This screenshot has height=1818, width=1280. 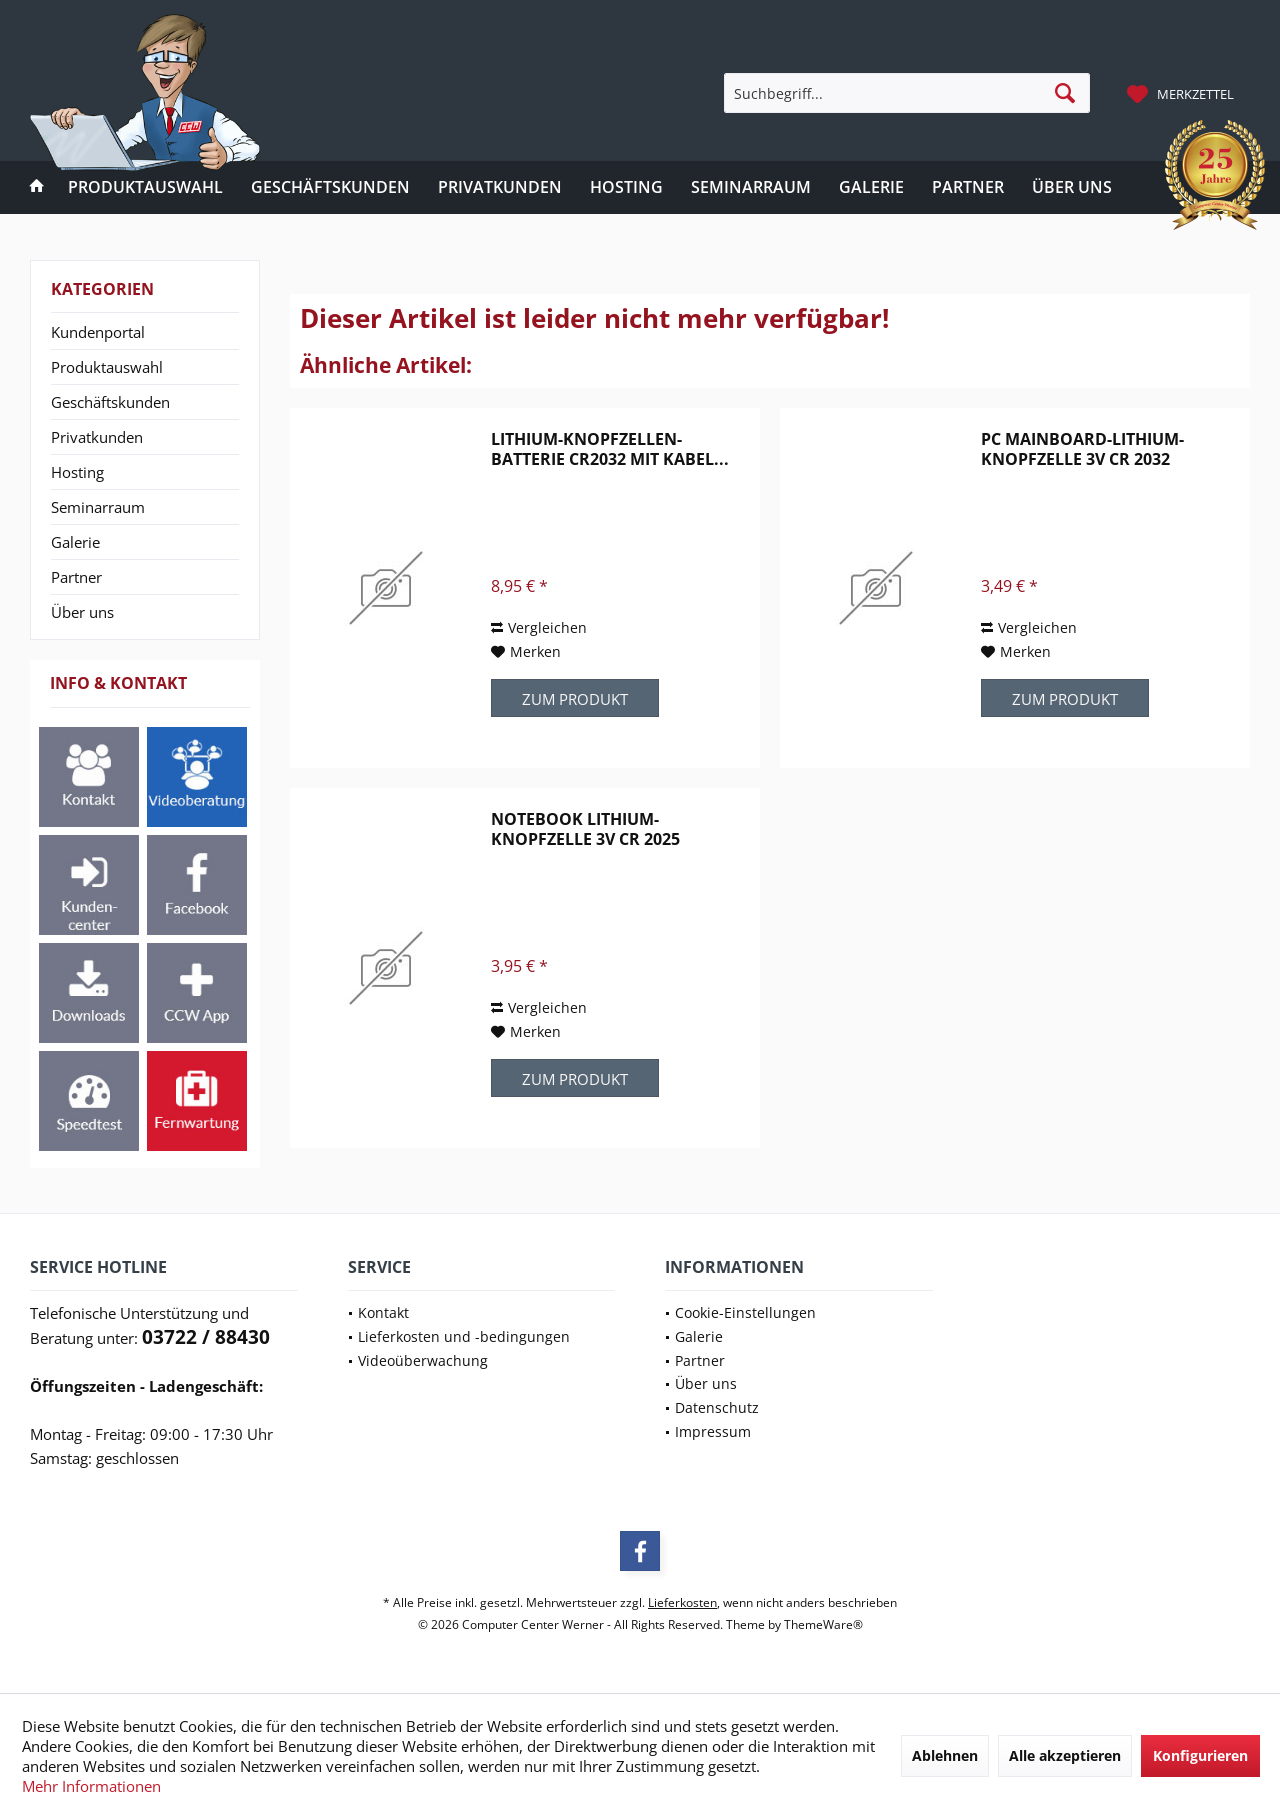 I want to click on Konfigurieren, so click(x=1200, y=1755).